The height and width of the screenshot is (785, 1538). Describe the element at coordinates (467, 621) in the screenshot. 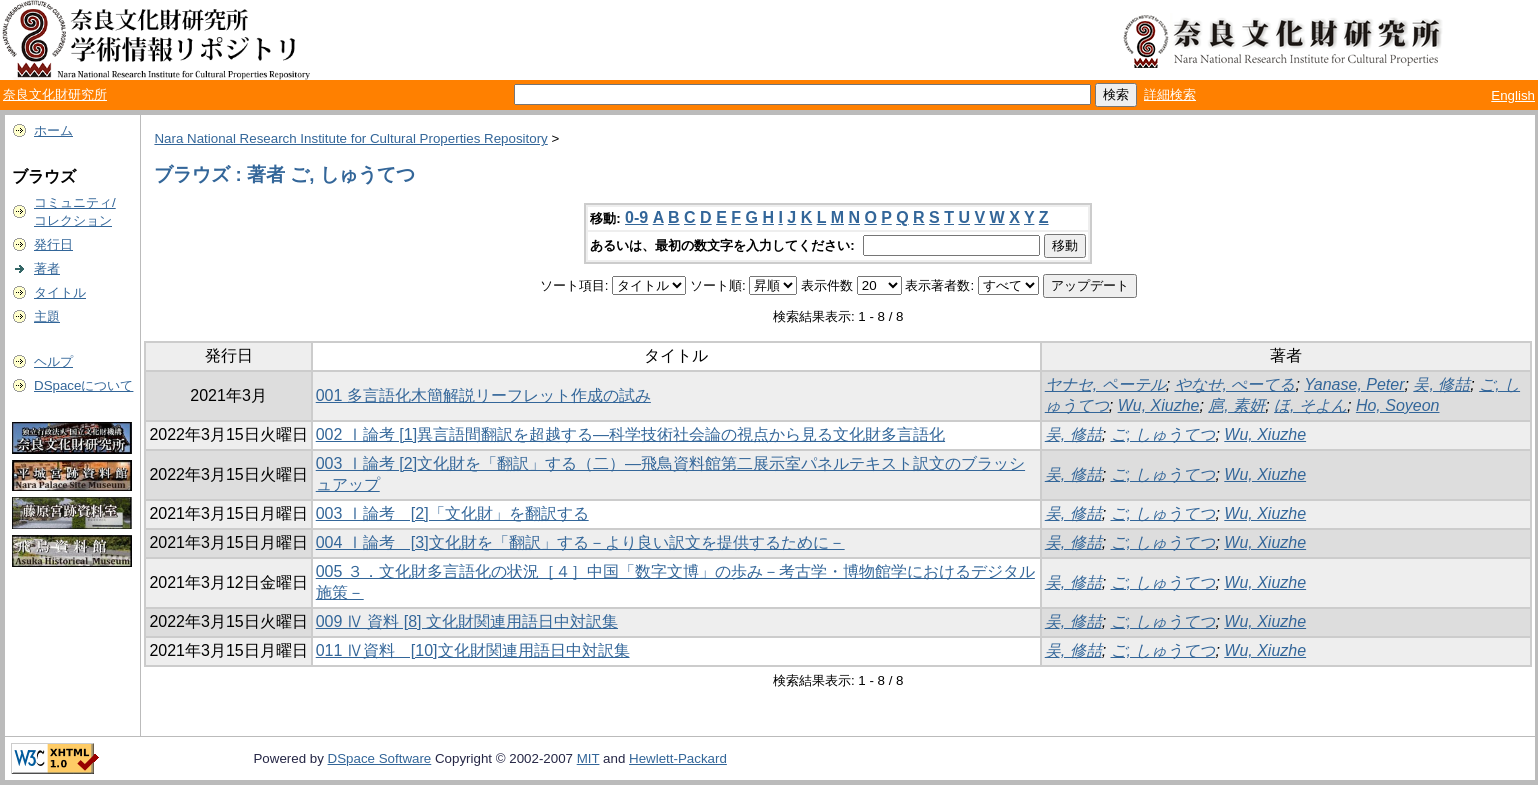

I see `009 Ⅳ 資料 [8] 文化財関連用語日中対訳集` at that location.